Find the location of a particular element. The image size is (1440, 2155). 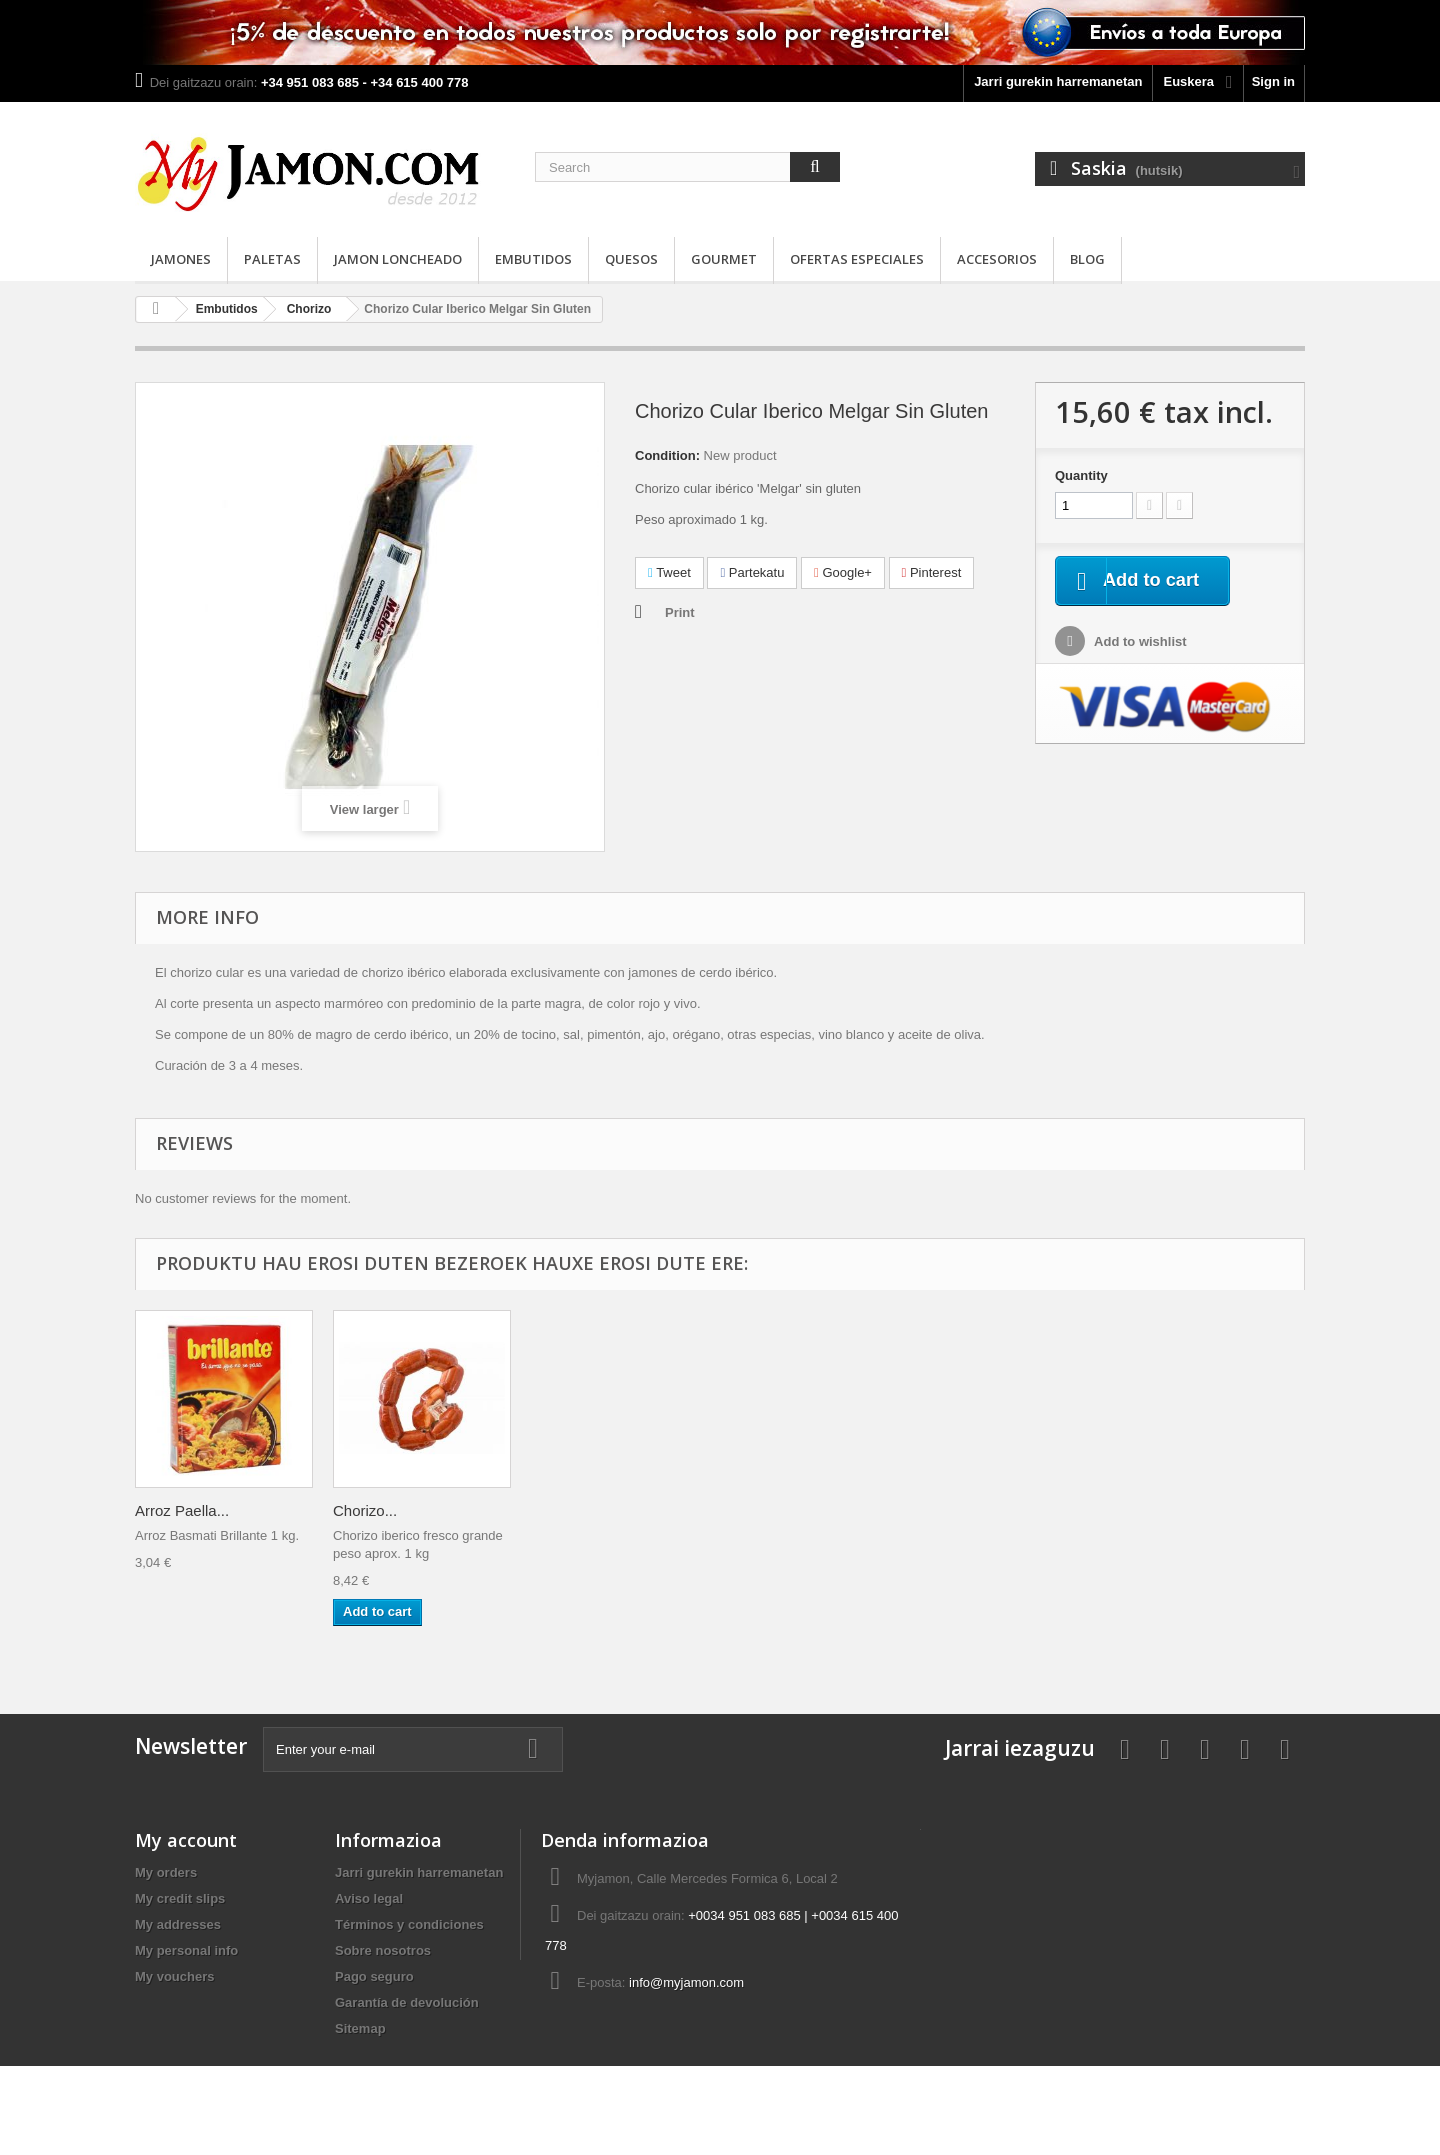

Pinterest is located at coordinates (932, 572).